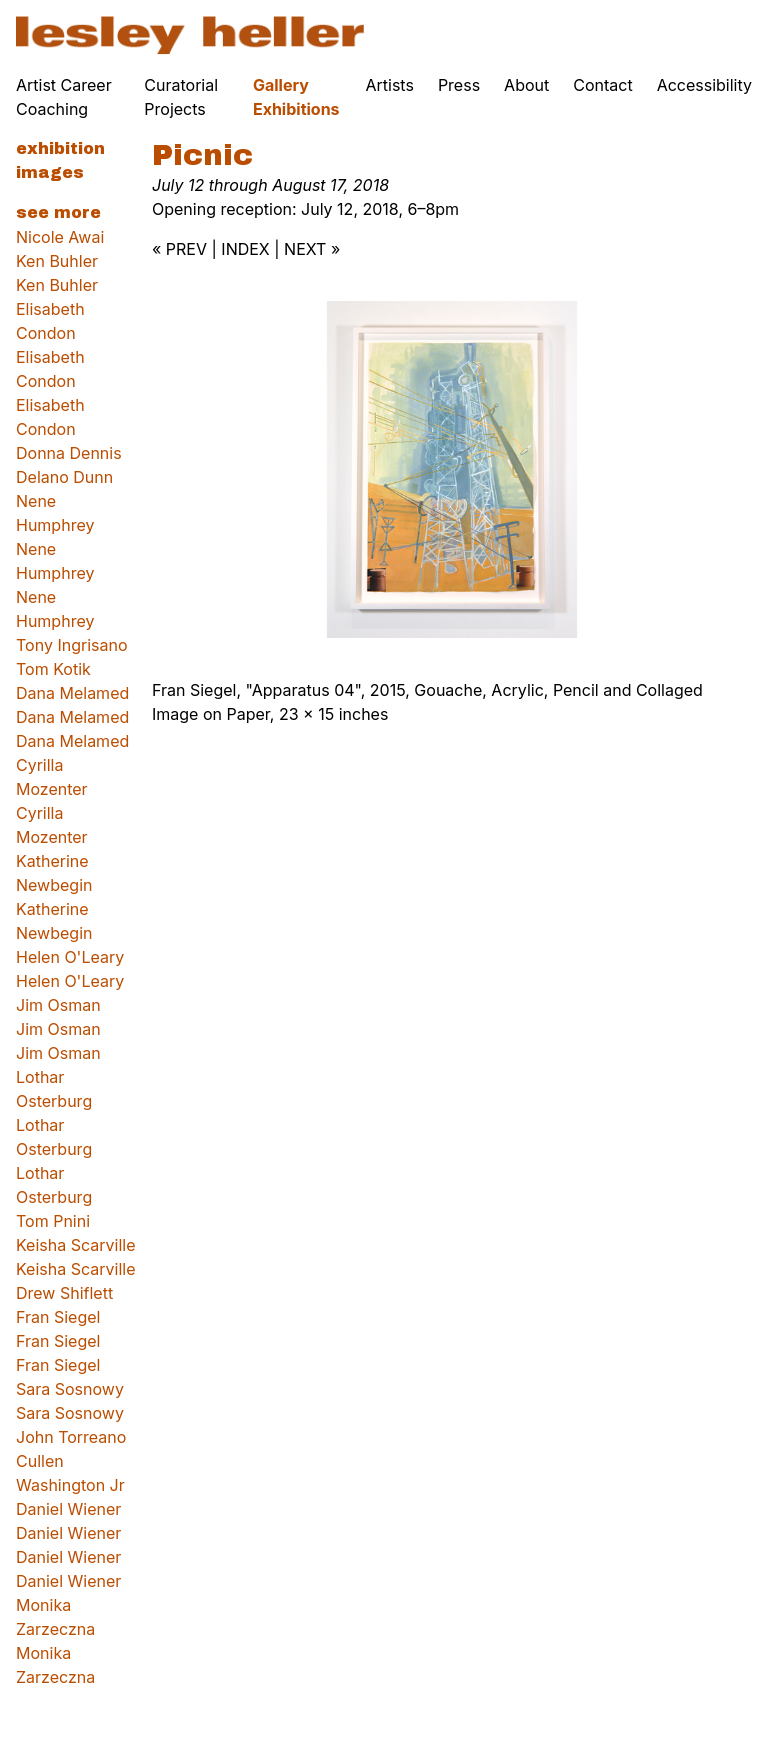 This screenshot has height=1753, width=768. I want to click on Exhibition, so click(60, 148).